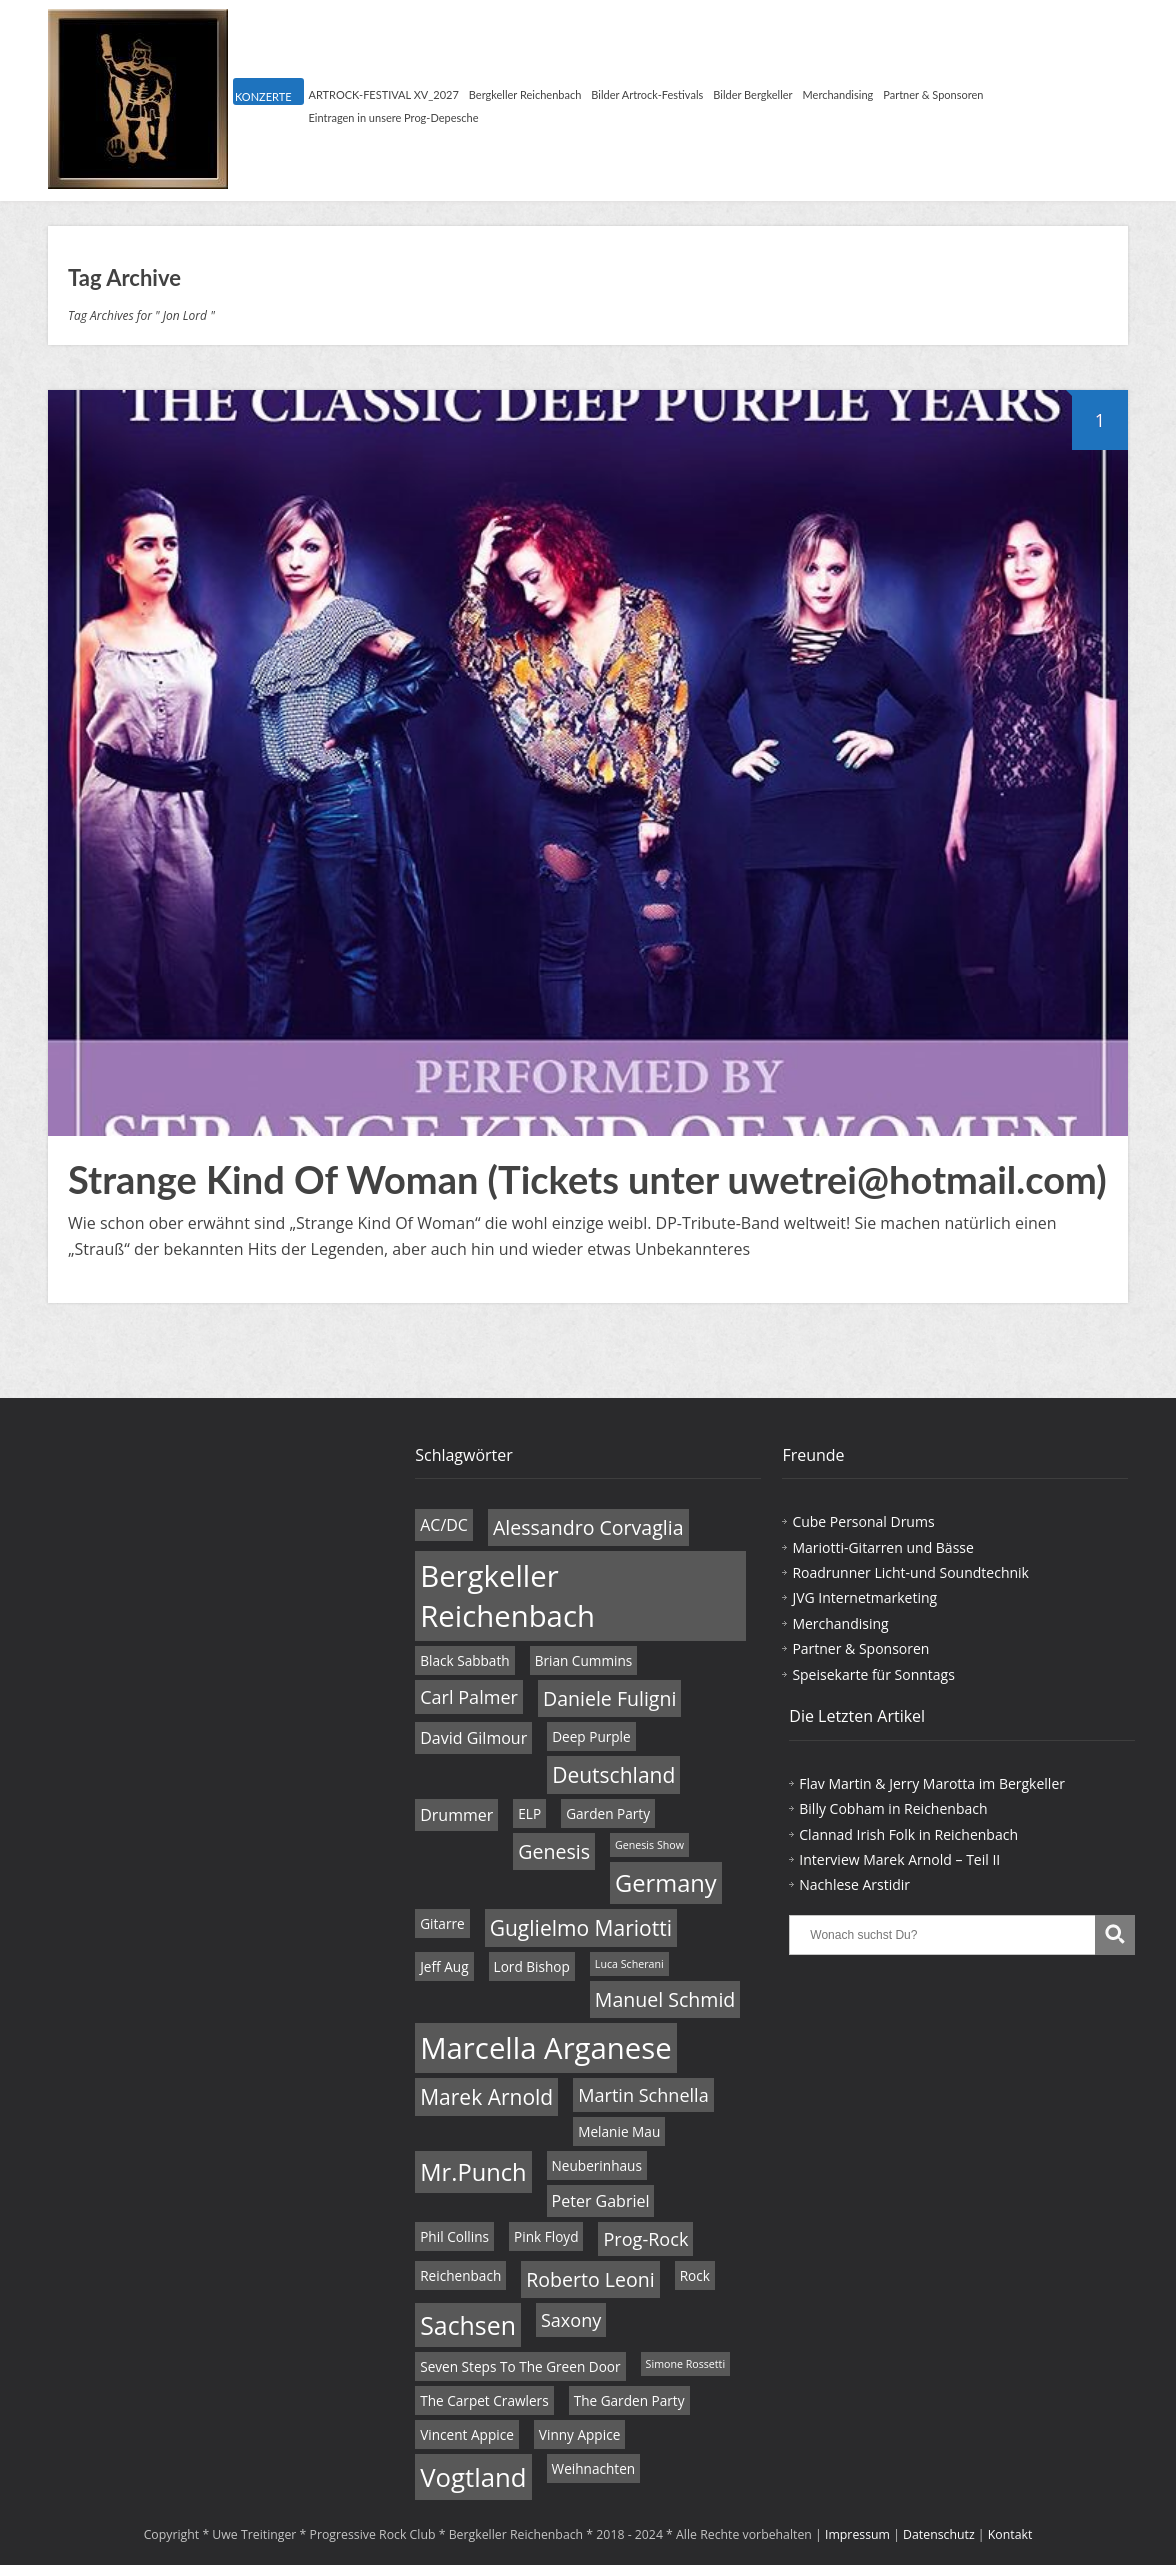 The image size is (1176, 2565). Describe the element at coordinates (529, 1813) in the screenshot. I see `ELP [ELP (4 Einträge)]` at that location.